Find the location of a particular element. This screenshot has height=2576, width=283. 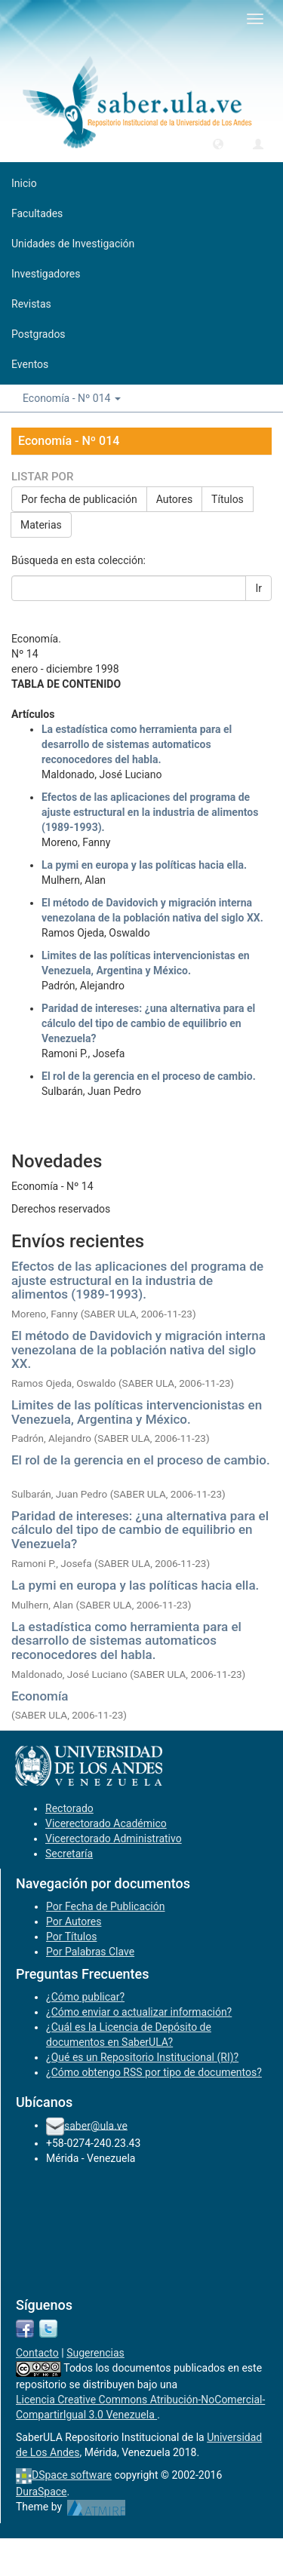

Autores is located at coordinates (174, 499).